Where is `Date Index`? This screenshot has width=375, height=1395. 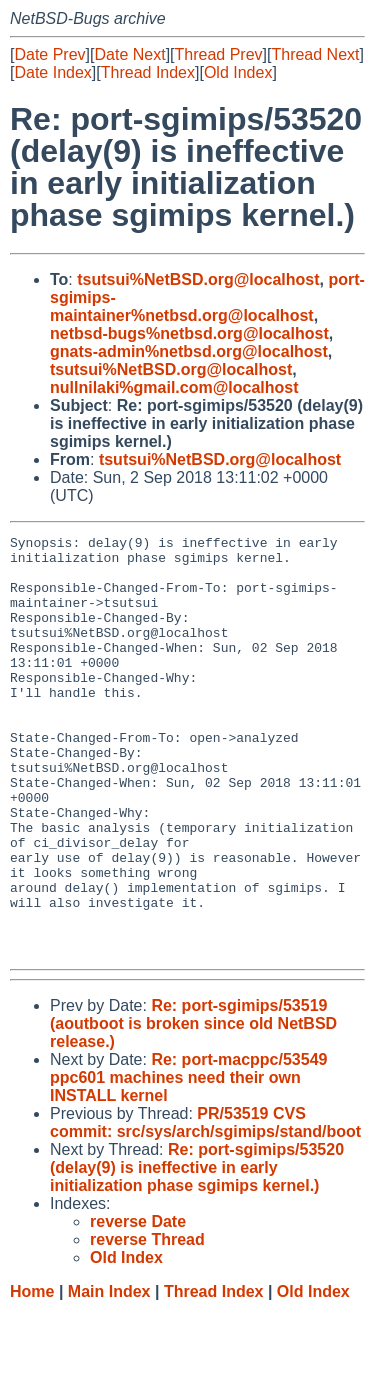
Date Index is located at coordinates (52, 72).